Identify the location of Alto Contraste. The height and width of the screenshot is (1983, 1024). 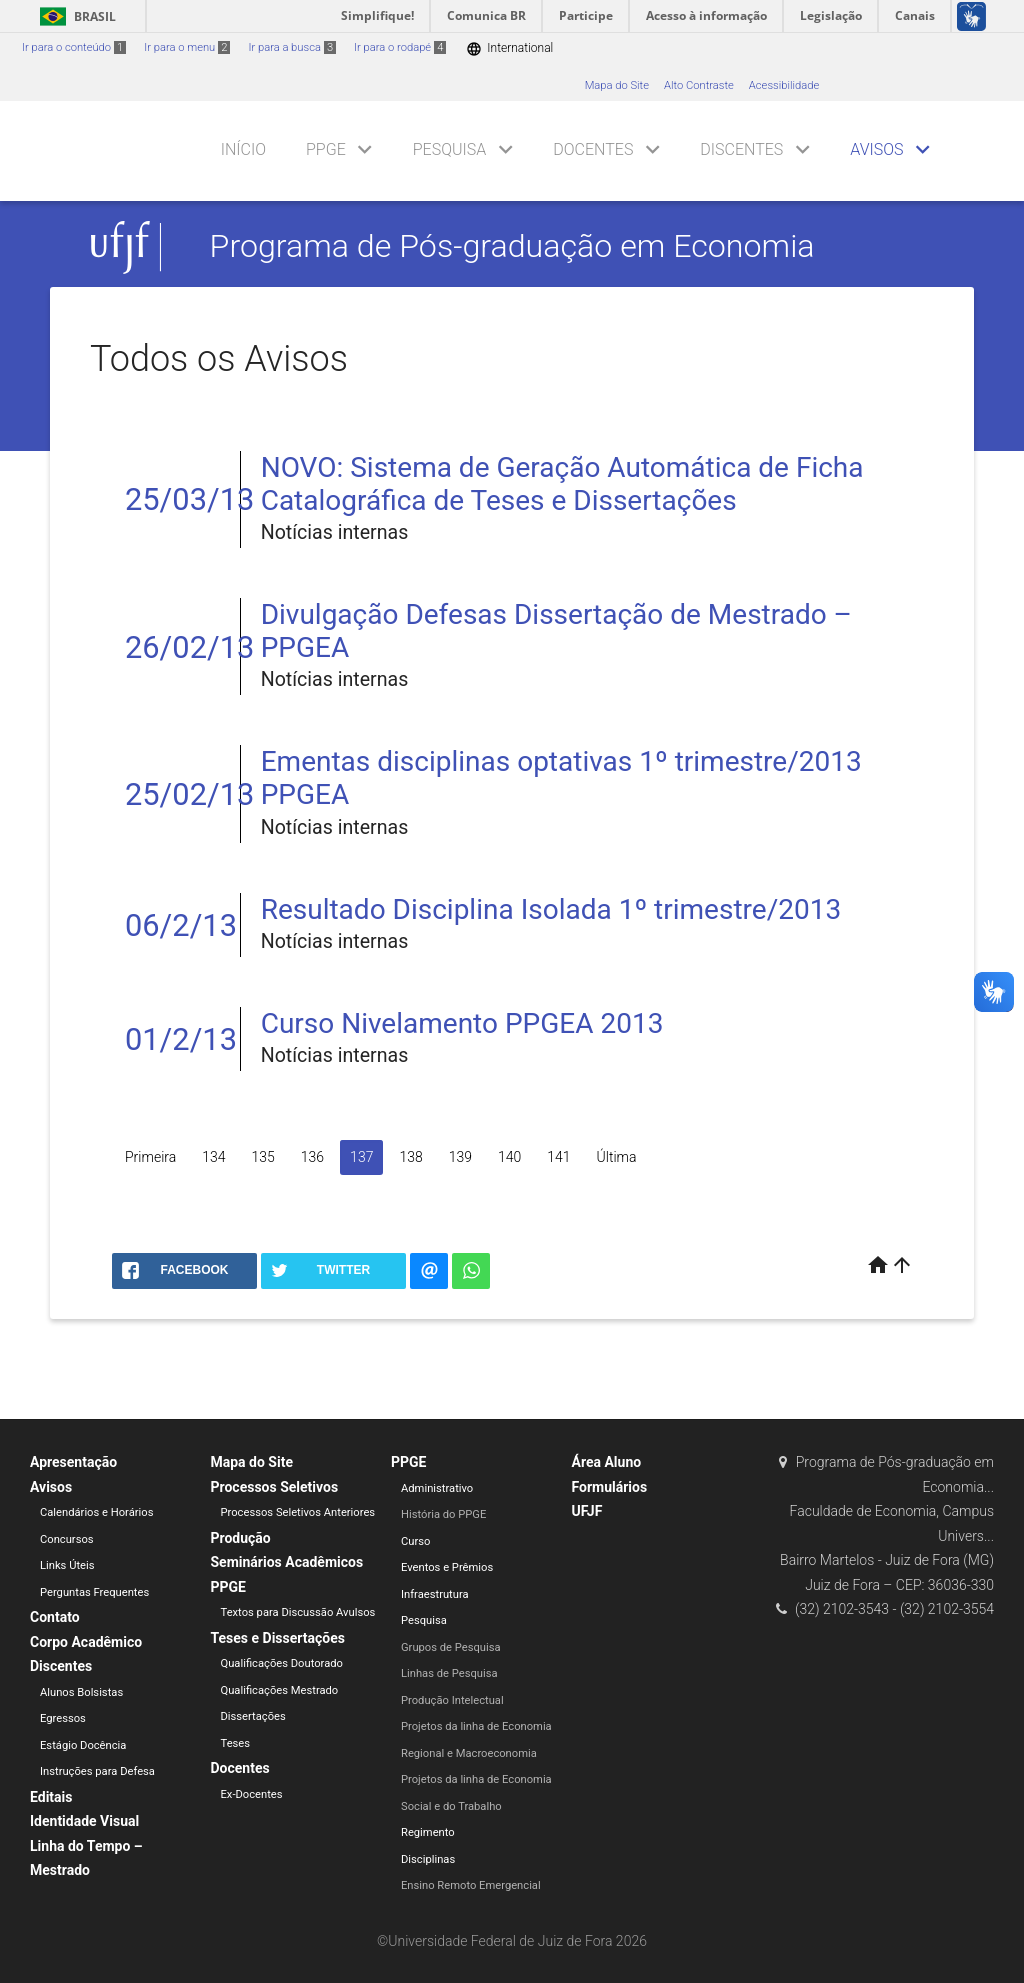
(699, 85).